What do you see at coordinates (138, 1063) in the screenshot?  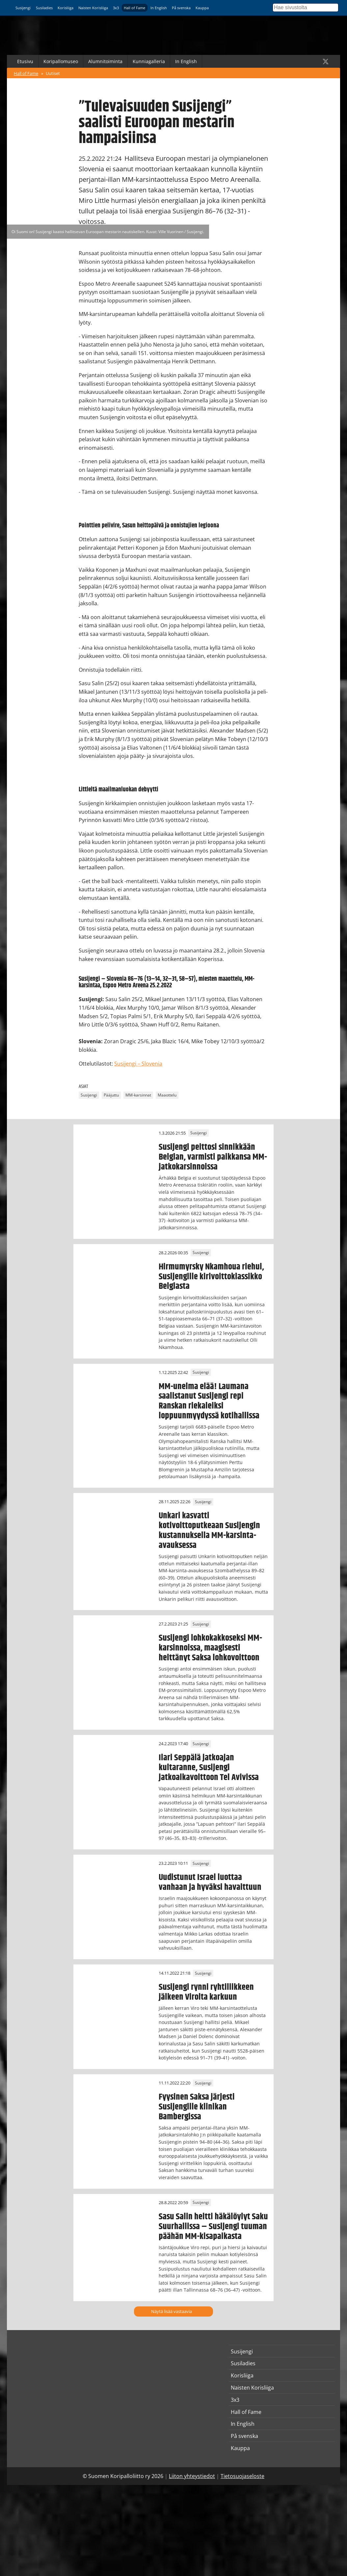 I see `Susijengi – Slovenia` at bounding box center [138, 1063].